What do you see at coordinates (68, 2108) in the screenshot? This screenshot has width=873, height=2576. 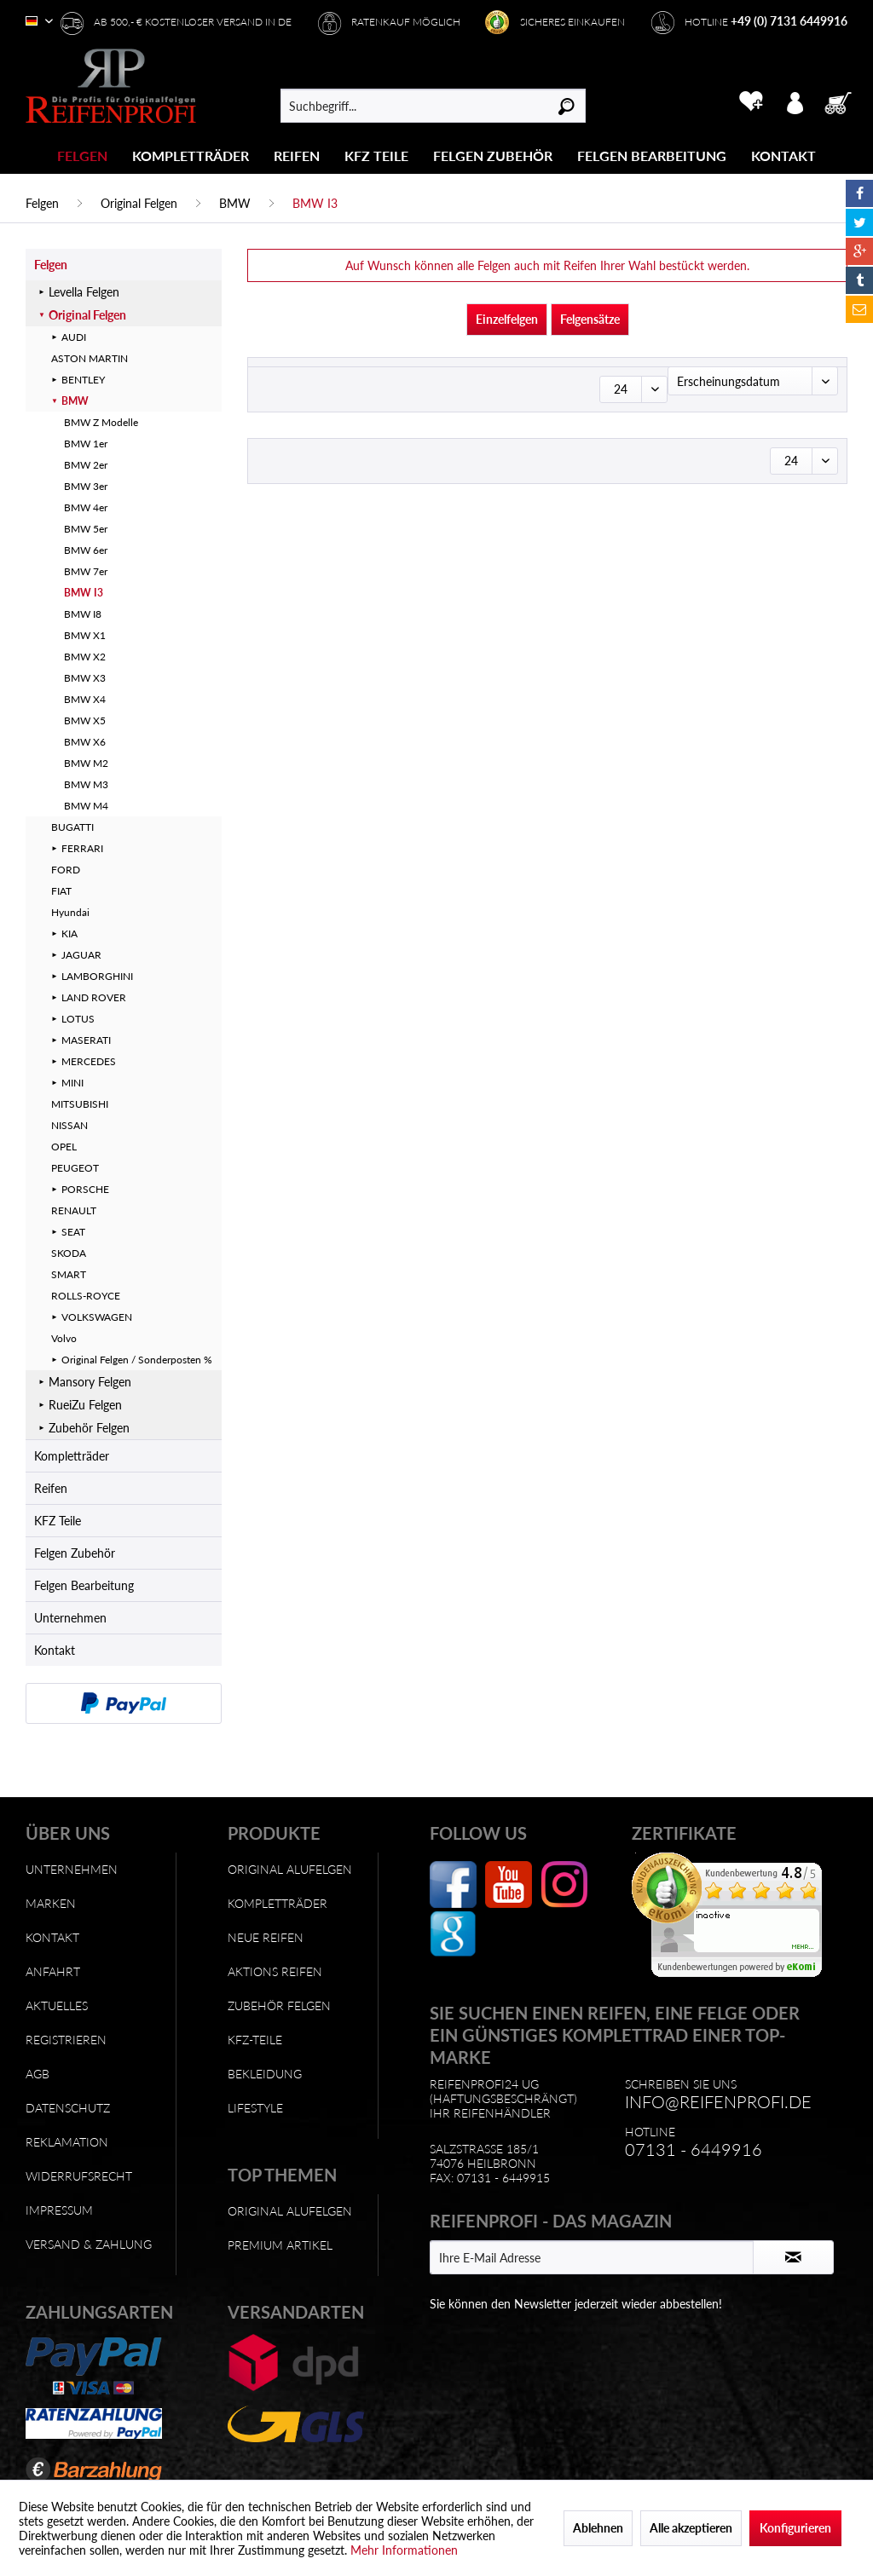 I see `Datenschutz` at bounding box center [68, 2108].